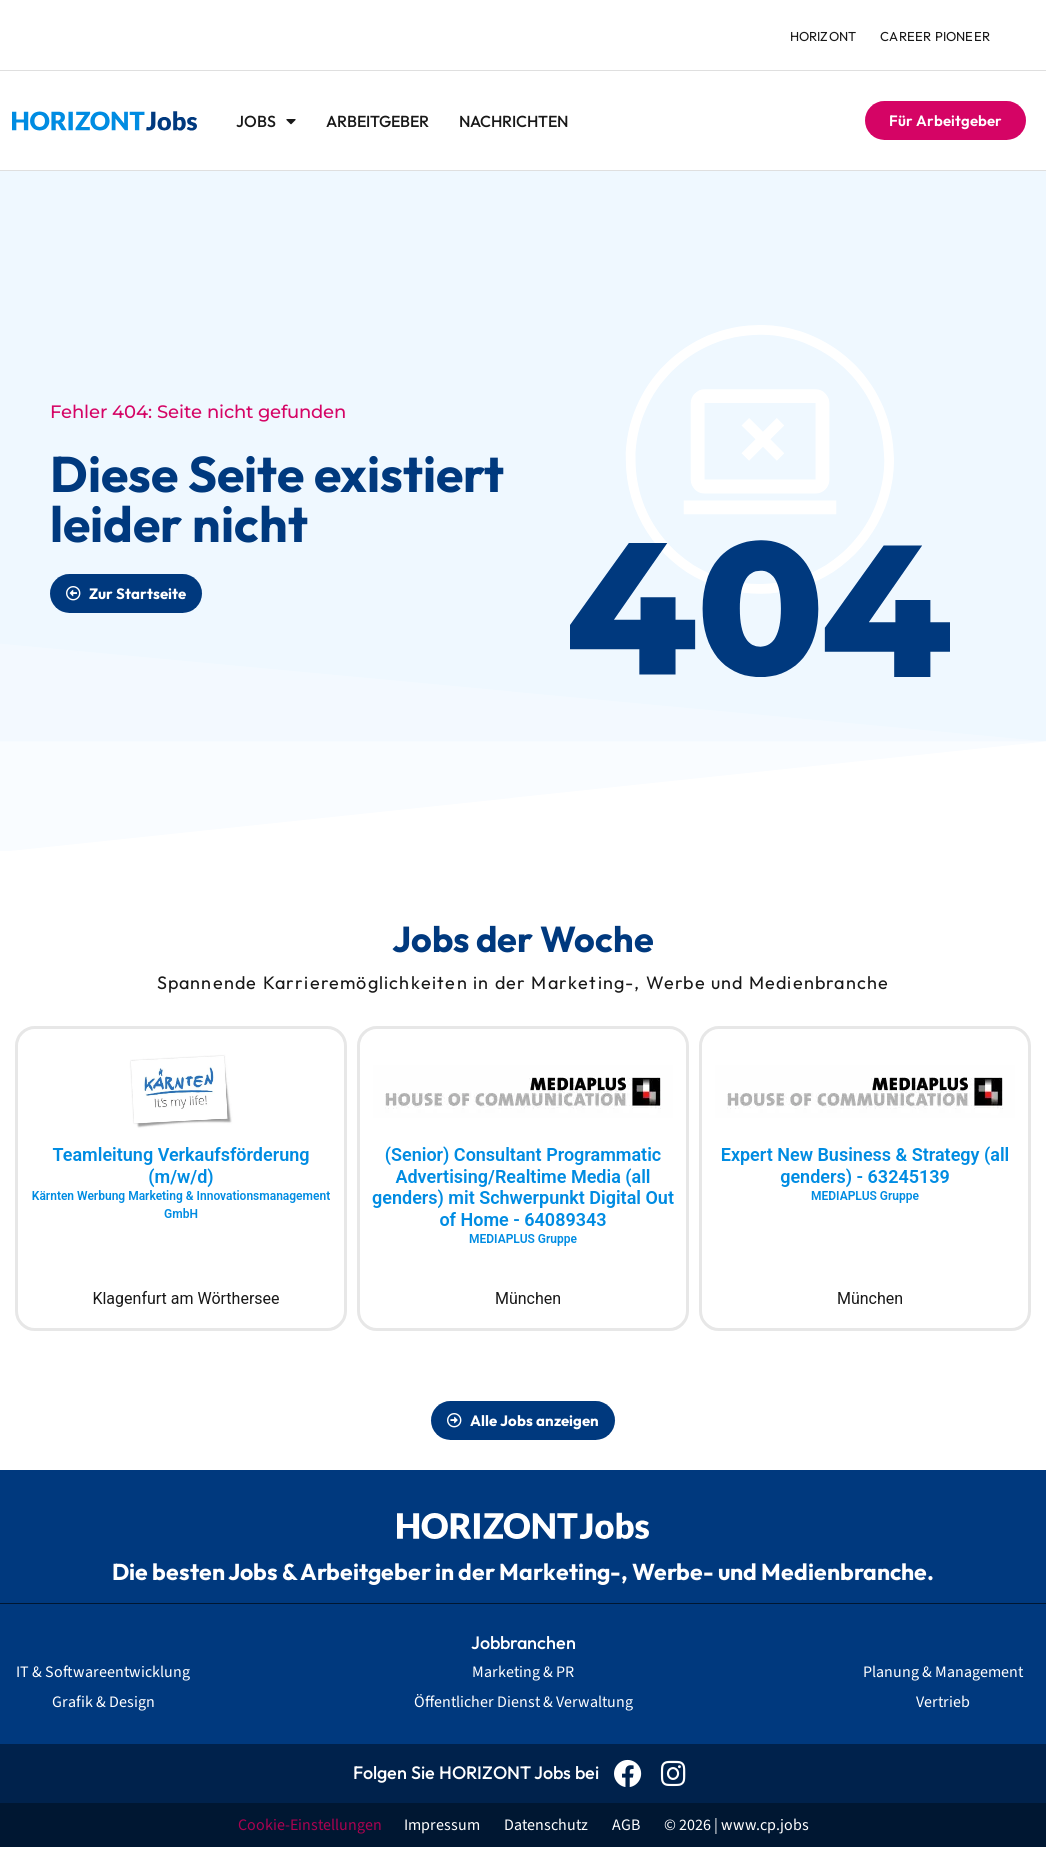 Image resolution: width=1046 pixels, height=1874 pixels. Describe the element at coordinates (377, 121) in the screenshot. I see `Arbeitgeber` at that location.